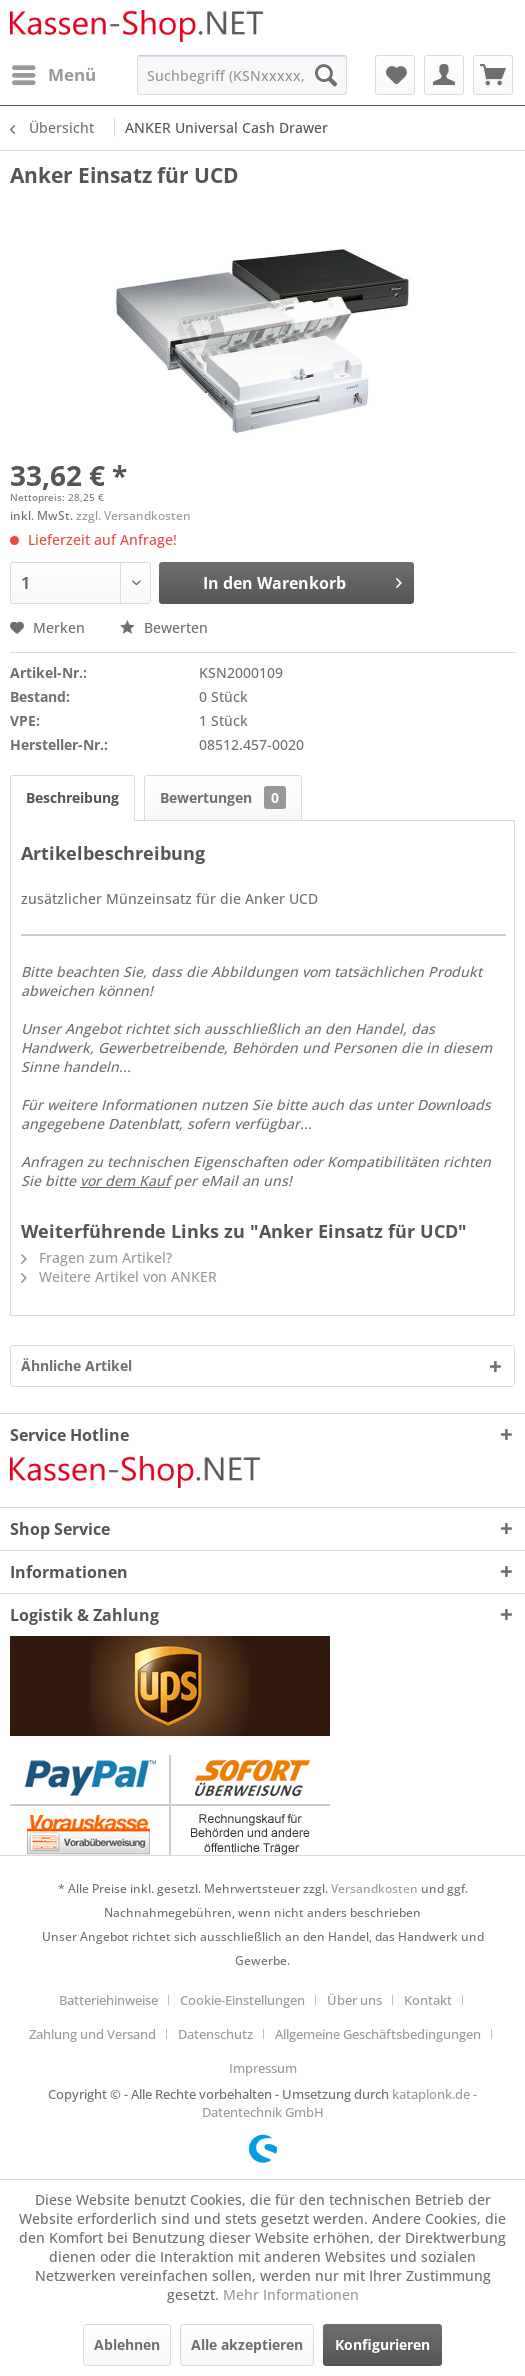 This screenshot has width=525, height=2376. What do you see at coordinates (92, 2034) in the screenshot?
I see `Zahlung und Versand` at bounding box center [92, 2034].